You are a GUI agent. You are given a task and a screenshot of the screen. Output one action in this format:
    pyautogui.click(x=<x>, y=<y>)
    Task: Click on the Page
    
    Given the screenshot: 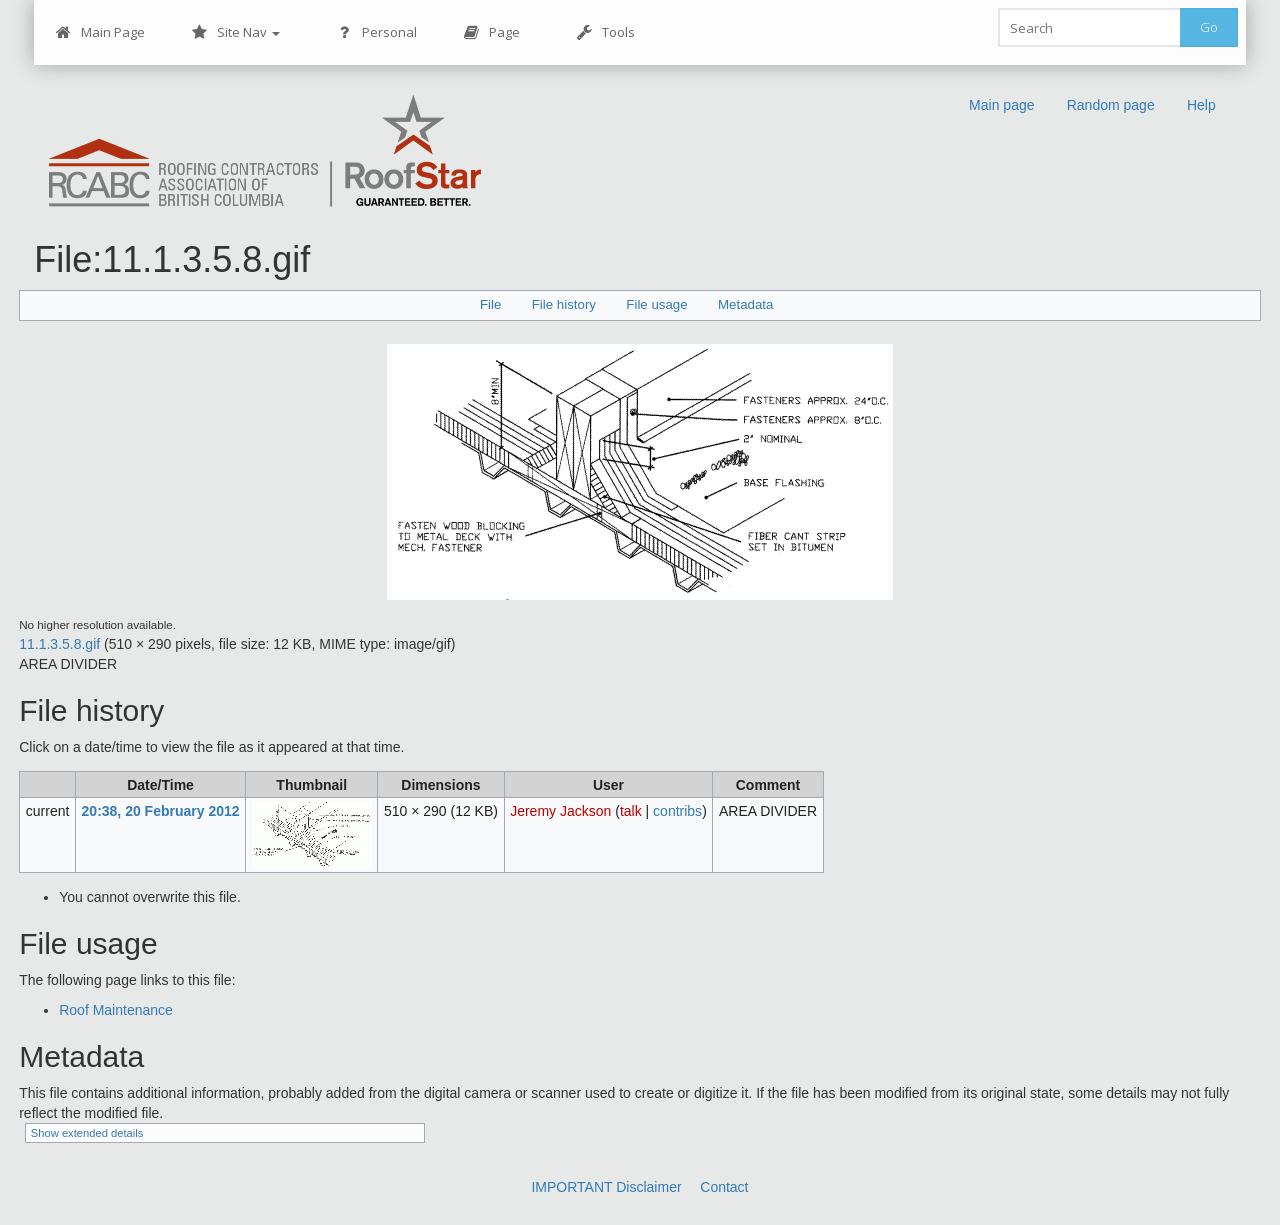 What is the action you would take?
    pyautogui.click(x=491, y=32)
    